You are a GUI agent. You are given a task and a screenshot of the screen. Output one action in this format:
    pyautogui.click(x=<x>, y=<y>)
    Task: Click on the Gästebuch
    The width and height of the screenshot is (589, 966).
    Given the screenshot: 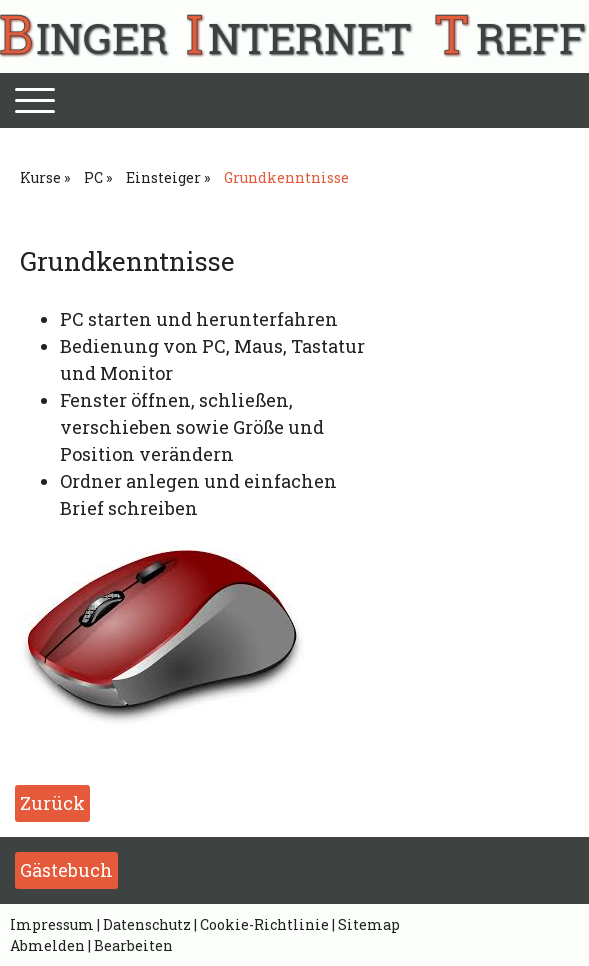 What is the action you would take?
    pyautogui.click(x=66, y=870)
    